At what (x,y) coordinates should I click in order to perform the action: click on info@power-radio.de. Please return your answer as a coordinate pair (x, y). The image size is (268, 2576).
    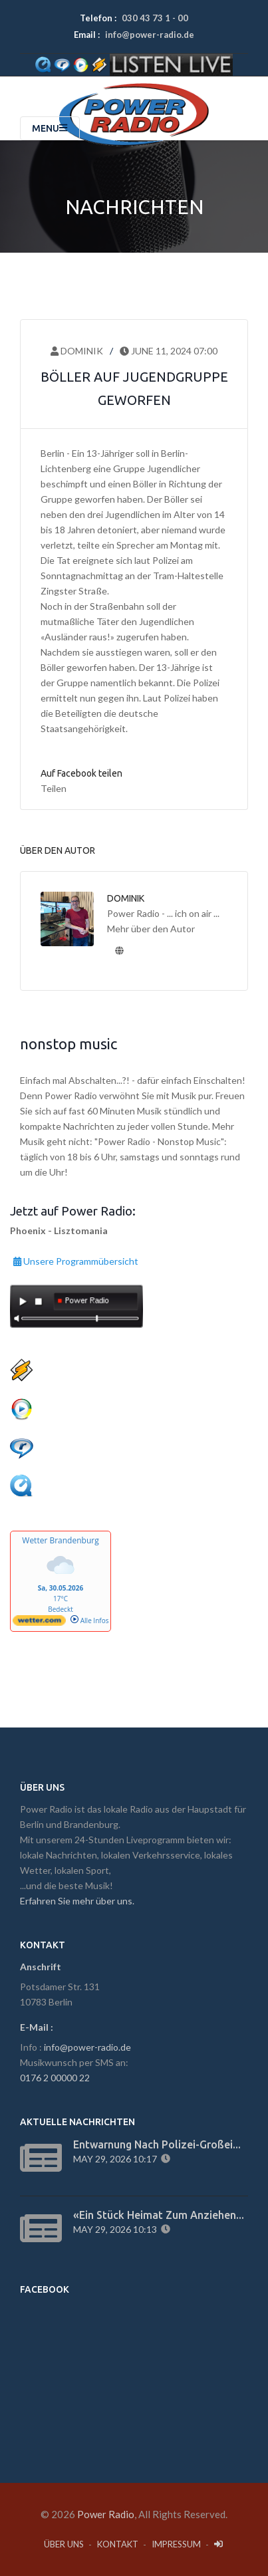
    Looking at the image, I should click on (149, 34).